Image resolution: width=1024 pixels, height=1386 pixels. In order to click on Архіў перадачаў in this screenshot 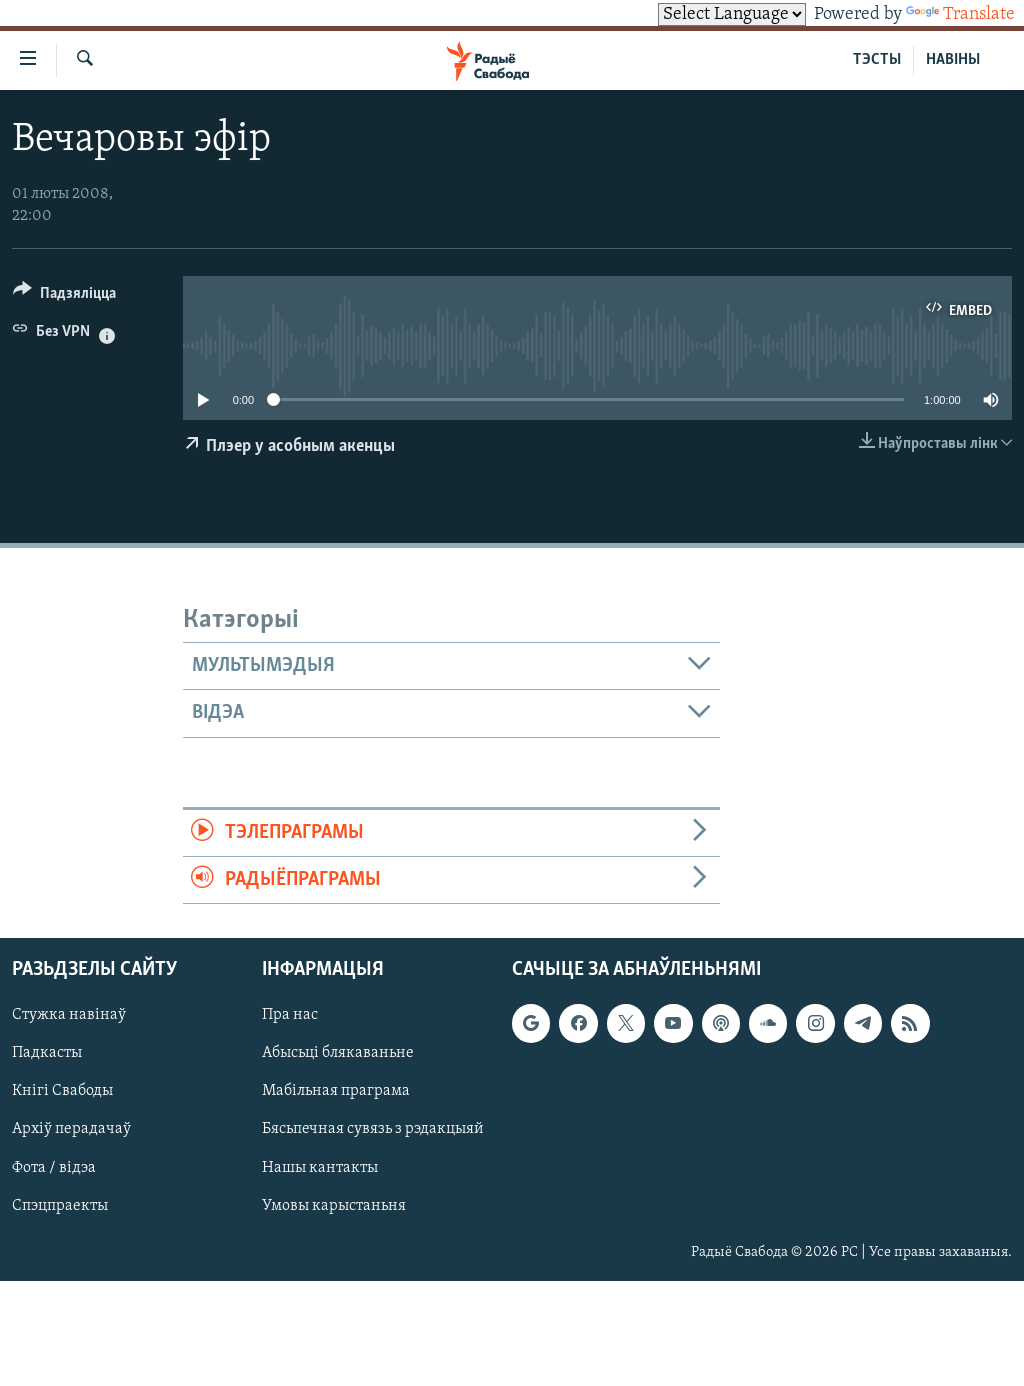, I will do `click(71, 1130)`.